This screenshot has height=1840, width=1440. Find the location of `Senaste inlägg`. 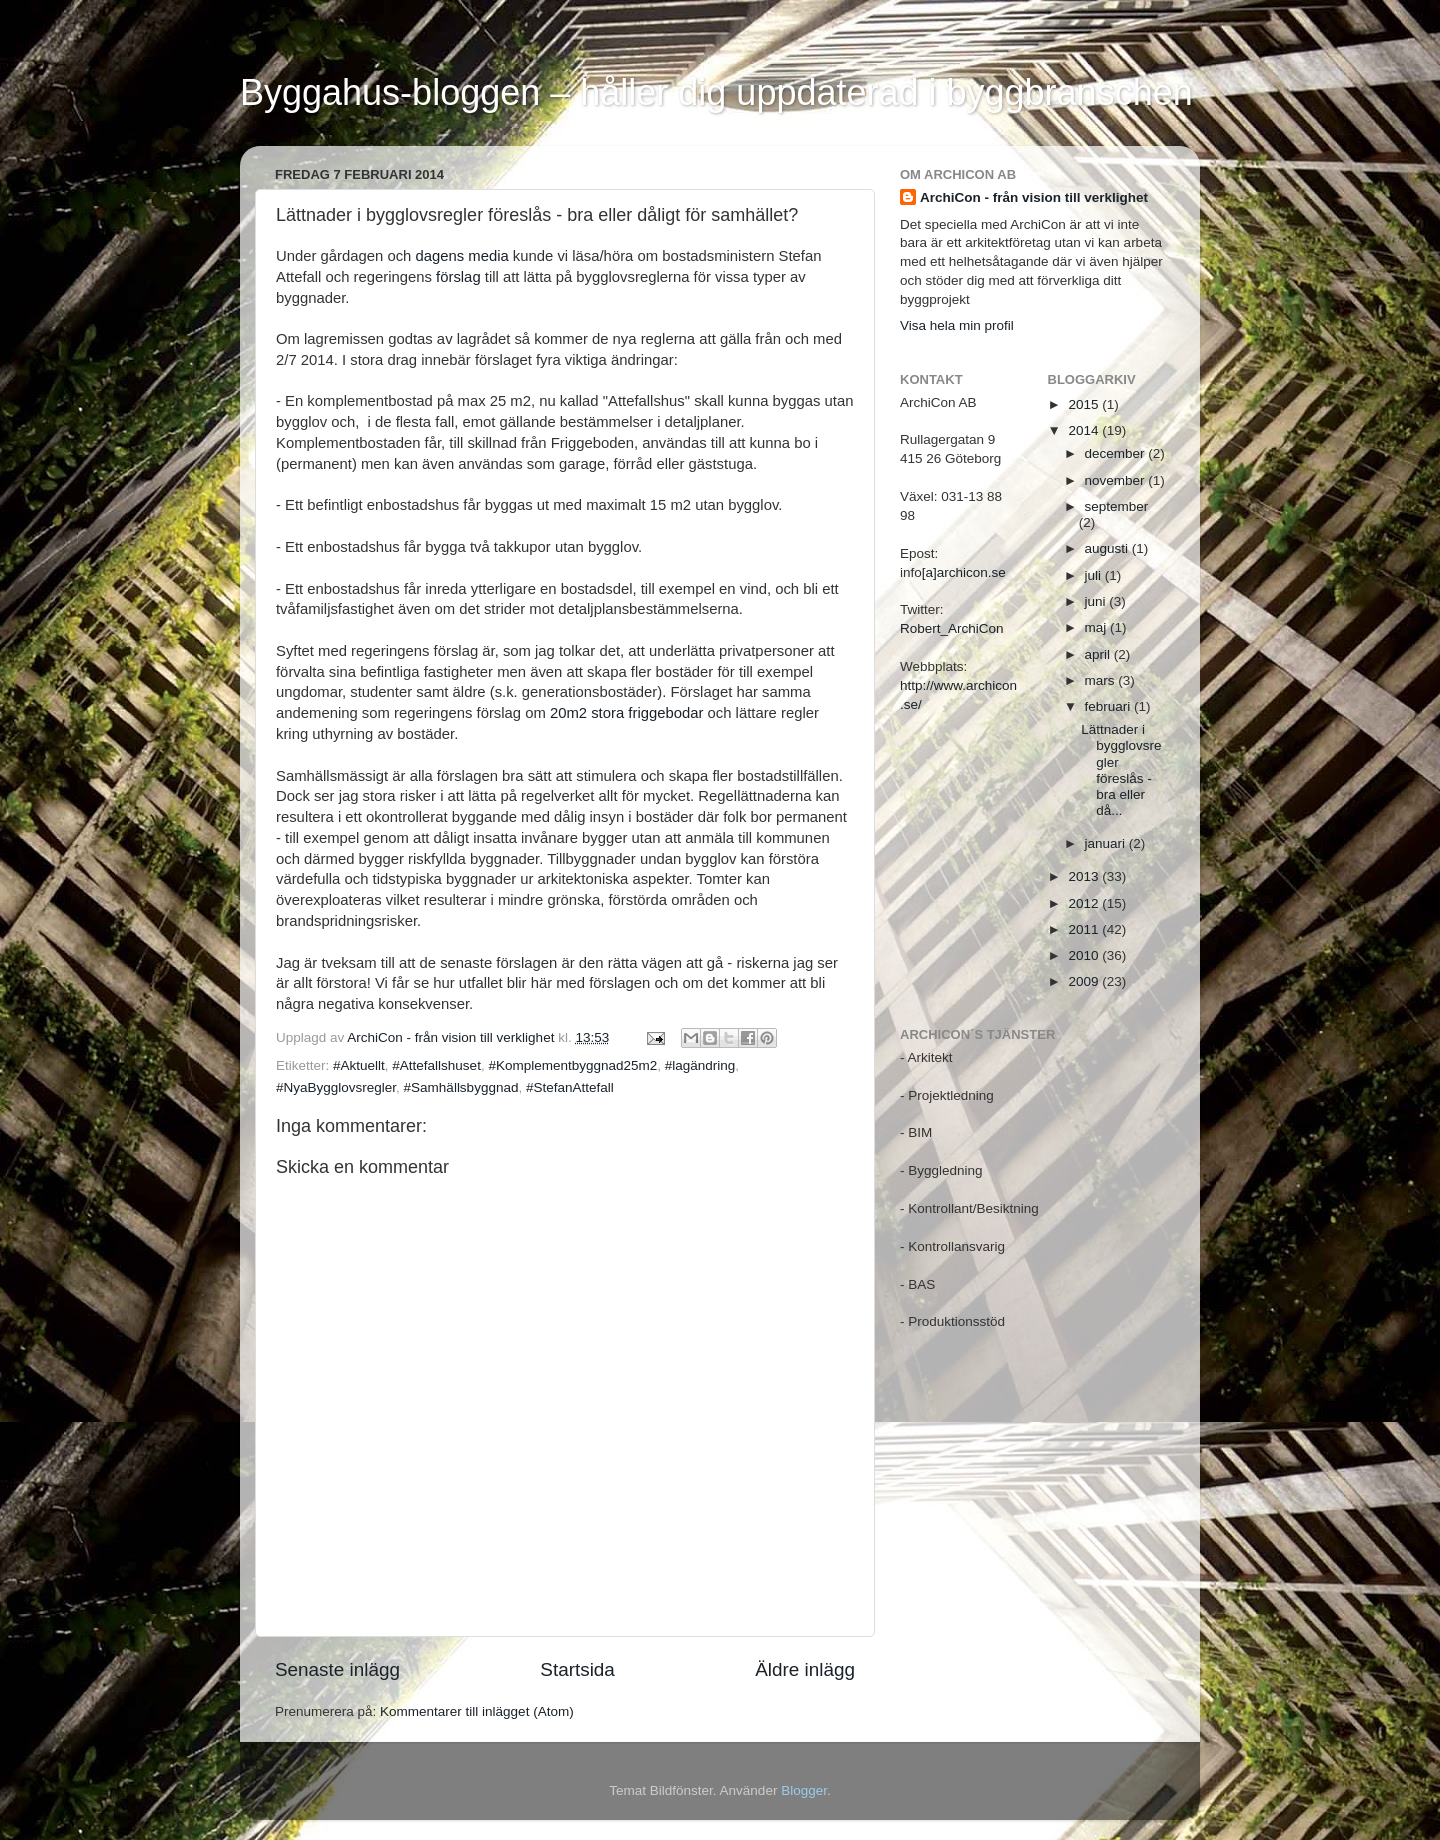

Senaste inlägg is located at coordinates (337, 1669).